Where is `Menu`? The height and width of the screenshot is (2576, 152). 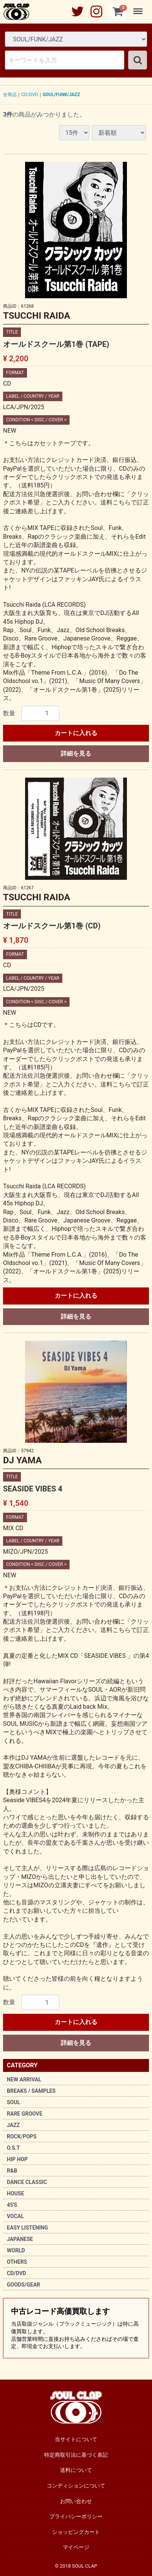
Menu is located at coordinates (138, 7).